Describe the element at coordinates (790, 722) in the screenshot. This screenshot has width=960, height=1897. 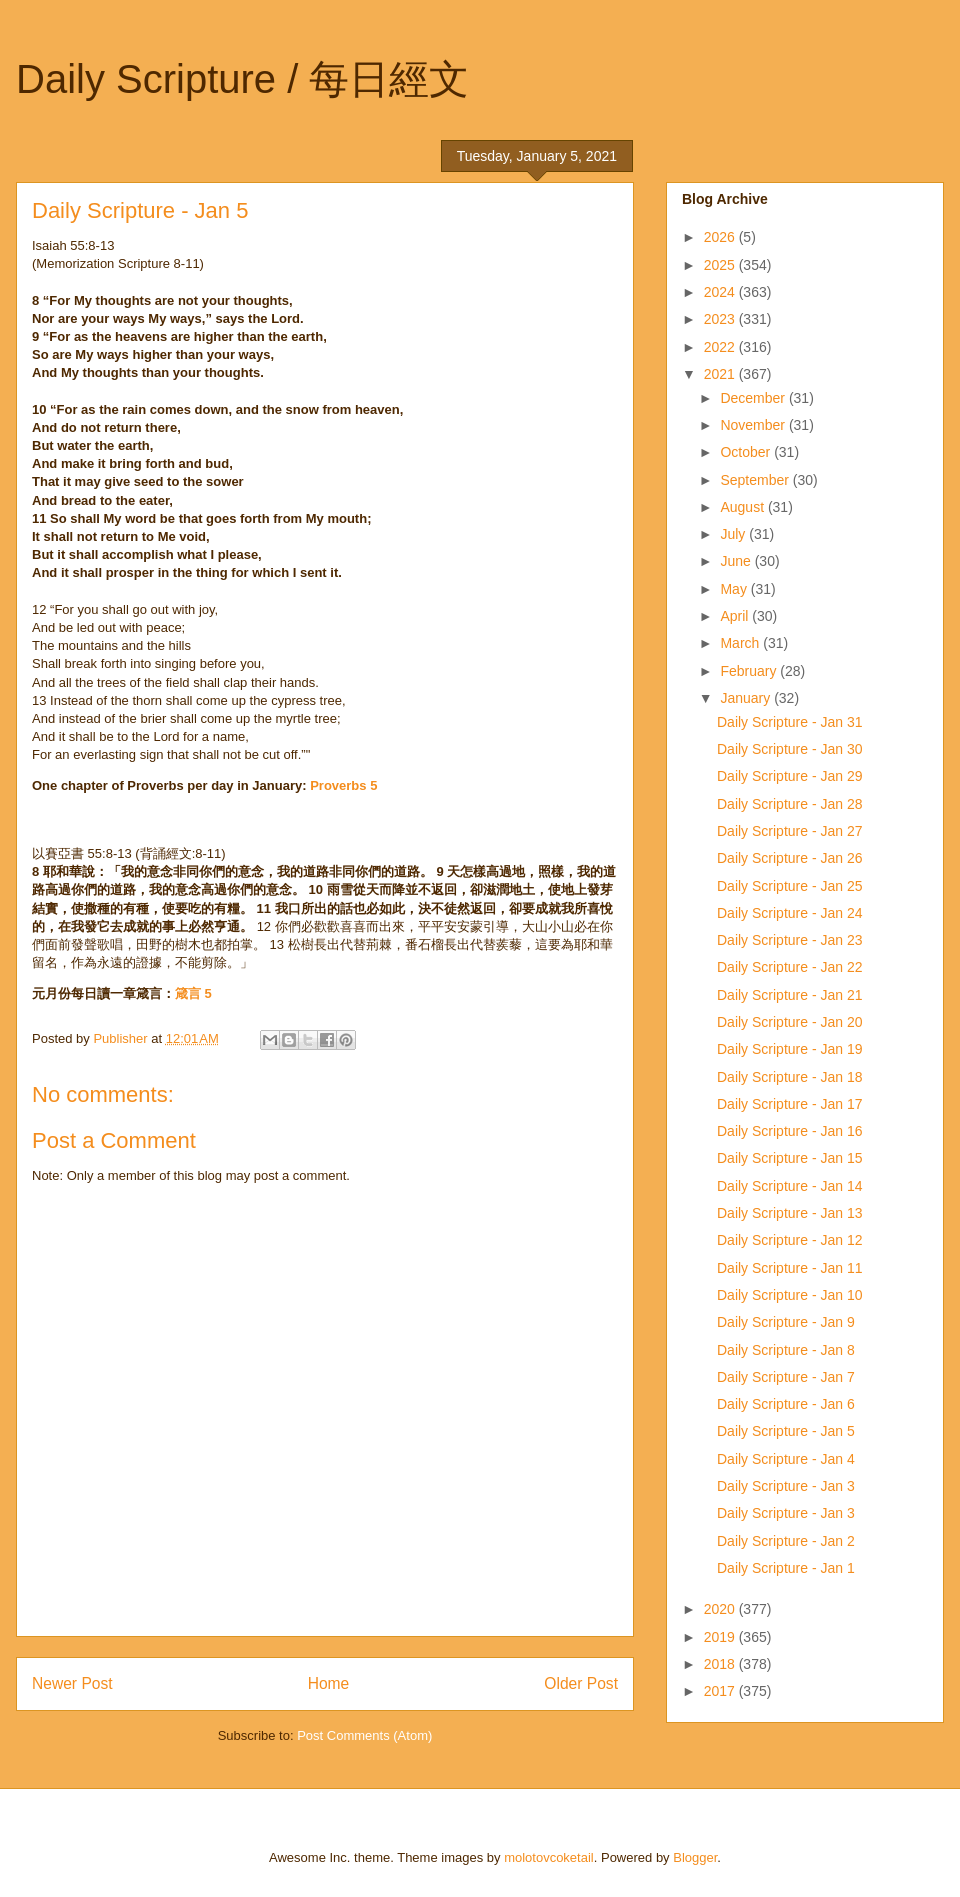
I see `Daily Scripture - Jan 31` at that location.